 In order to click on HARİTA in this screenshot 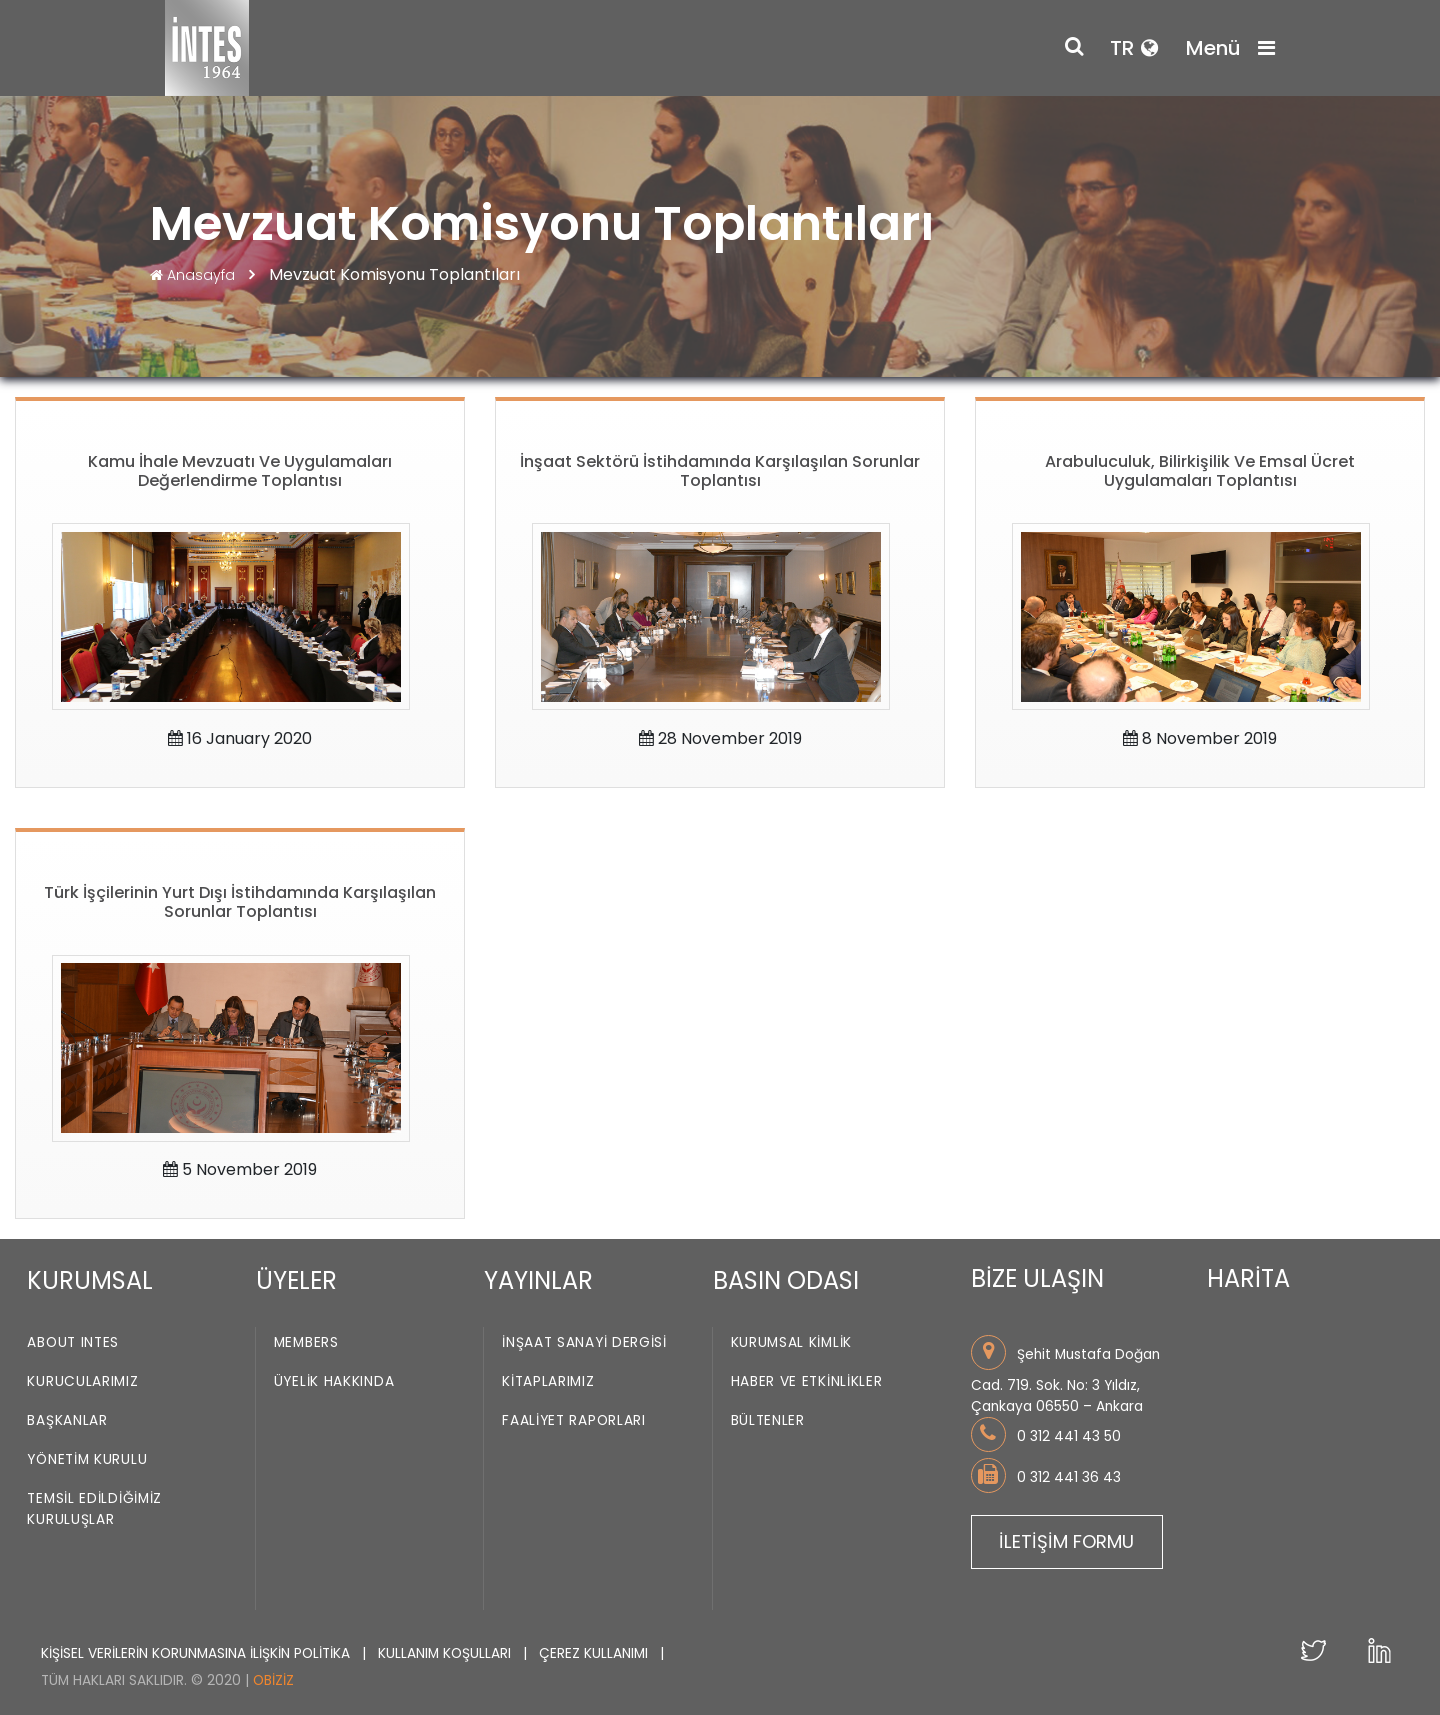, I will do `click(1248, 1278)`.